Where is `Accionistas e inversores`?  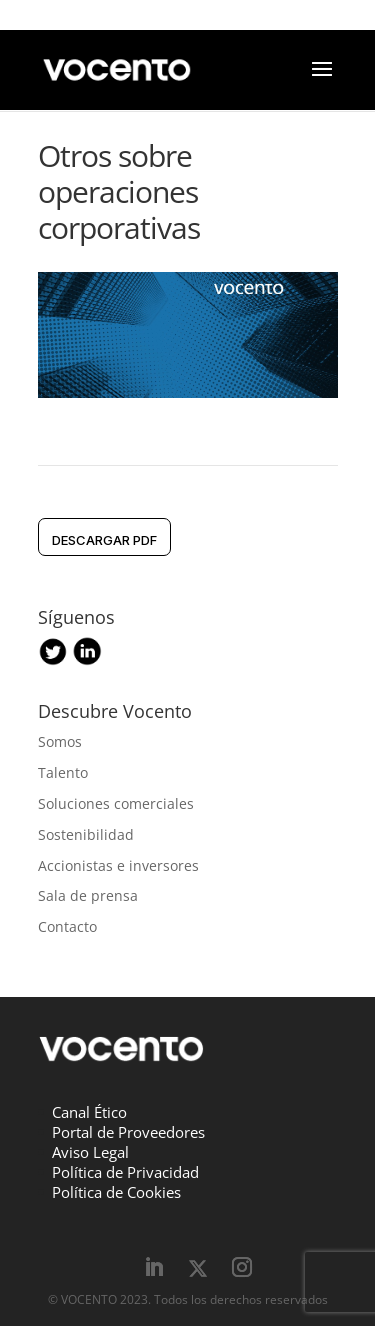
Accionistas e inversores is located at coordinates (118, 865).